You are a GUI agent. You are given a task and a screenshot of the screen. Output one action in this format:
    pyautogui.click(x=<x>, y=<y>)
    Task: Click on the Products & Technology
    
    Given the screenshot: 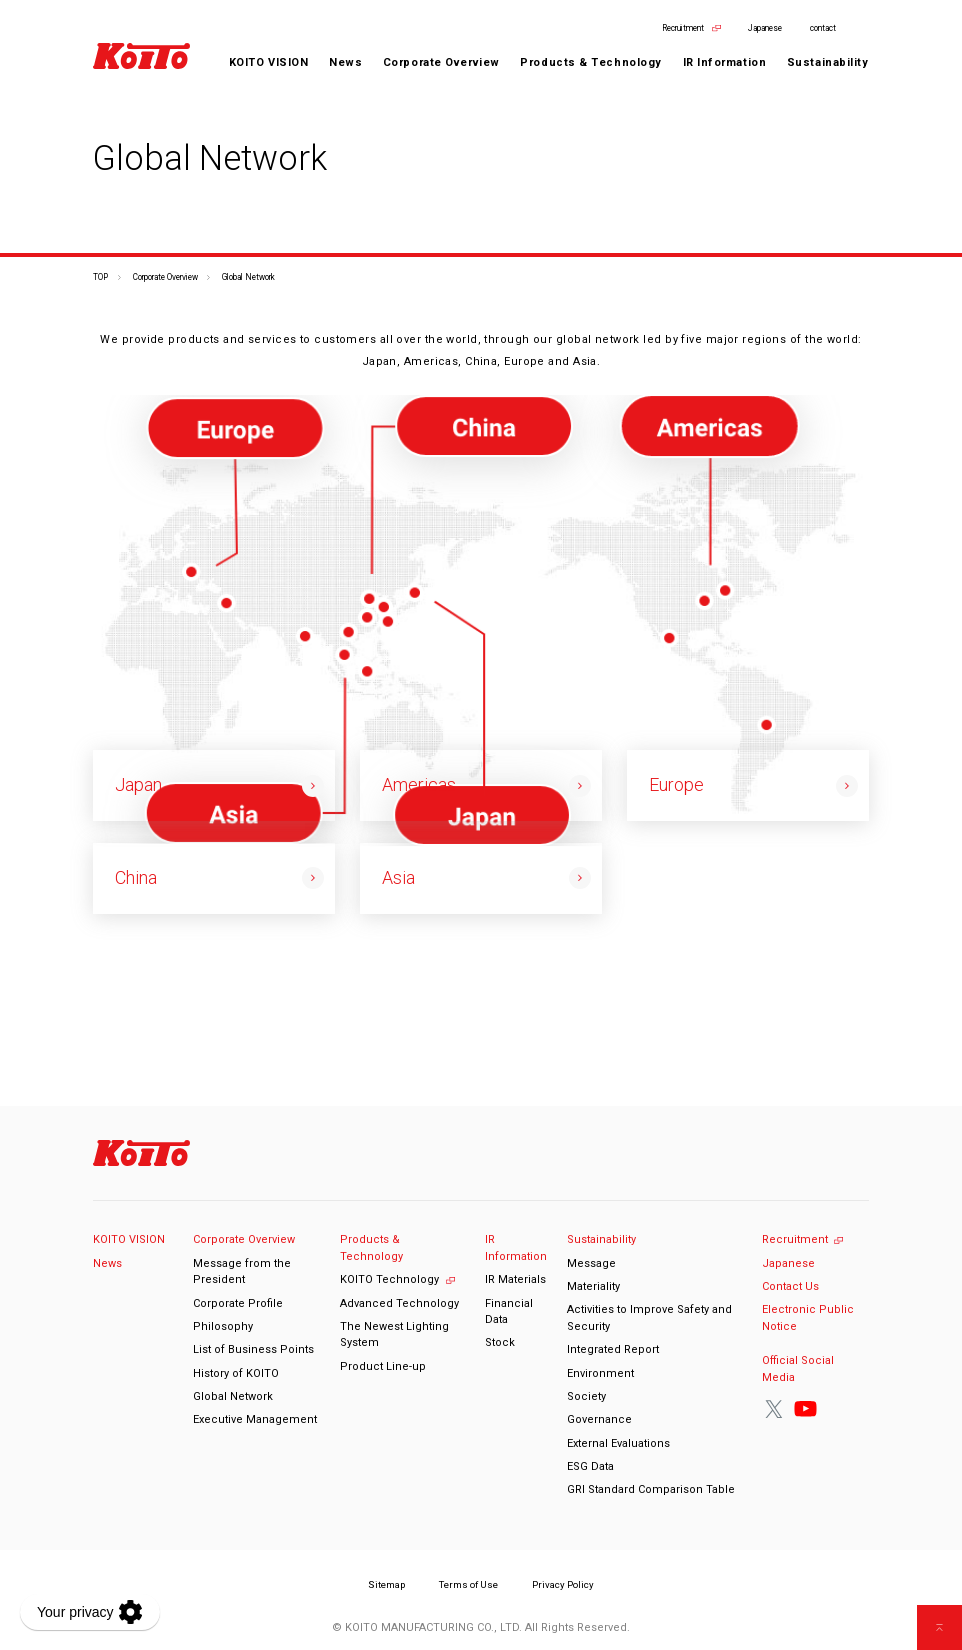 What is the action you would take?
    pyautogui.click(x=371, y=1248)
    